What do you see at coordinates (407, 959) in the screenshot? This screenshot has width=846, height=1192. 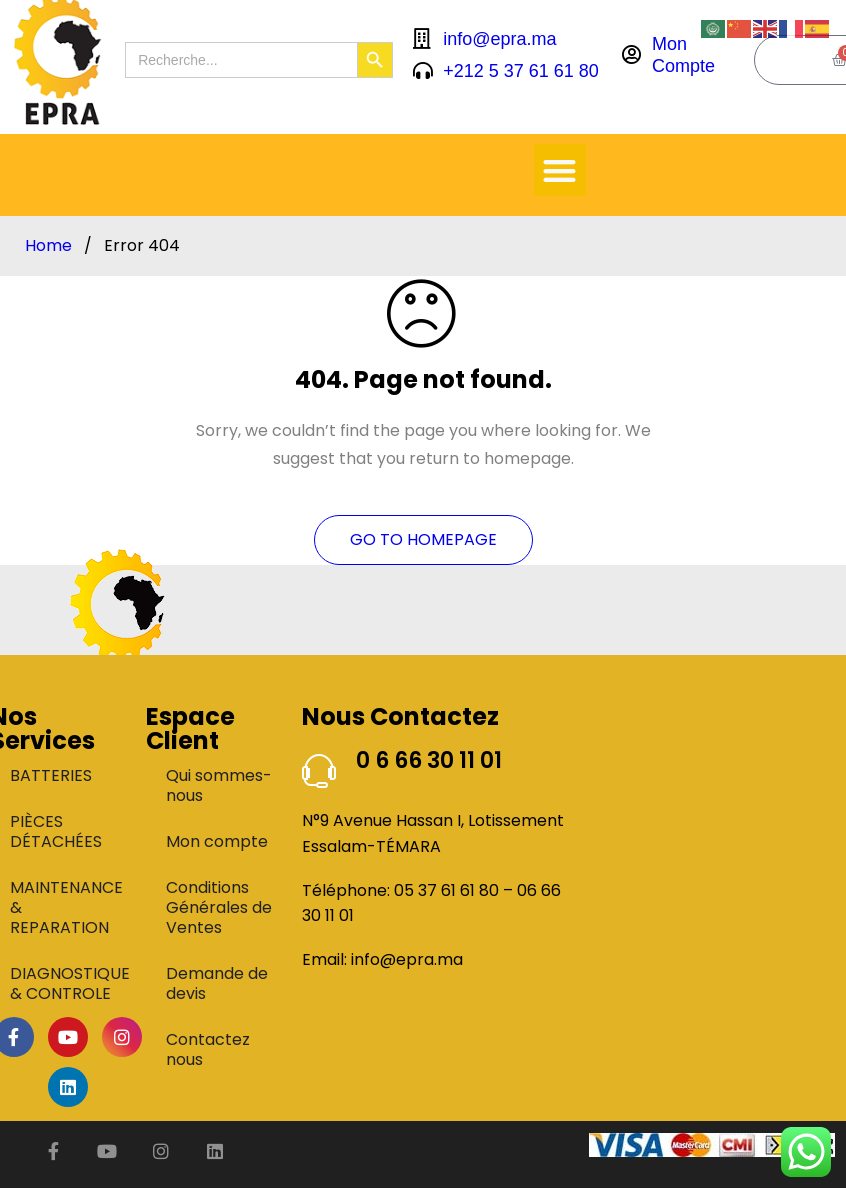 I see `info@epra.ma` at bounding box center [407, 959].